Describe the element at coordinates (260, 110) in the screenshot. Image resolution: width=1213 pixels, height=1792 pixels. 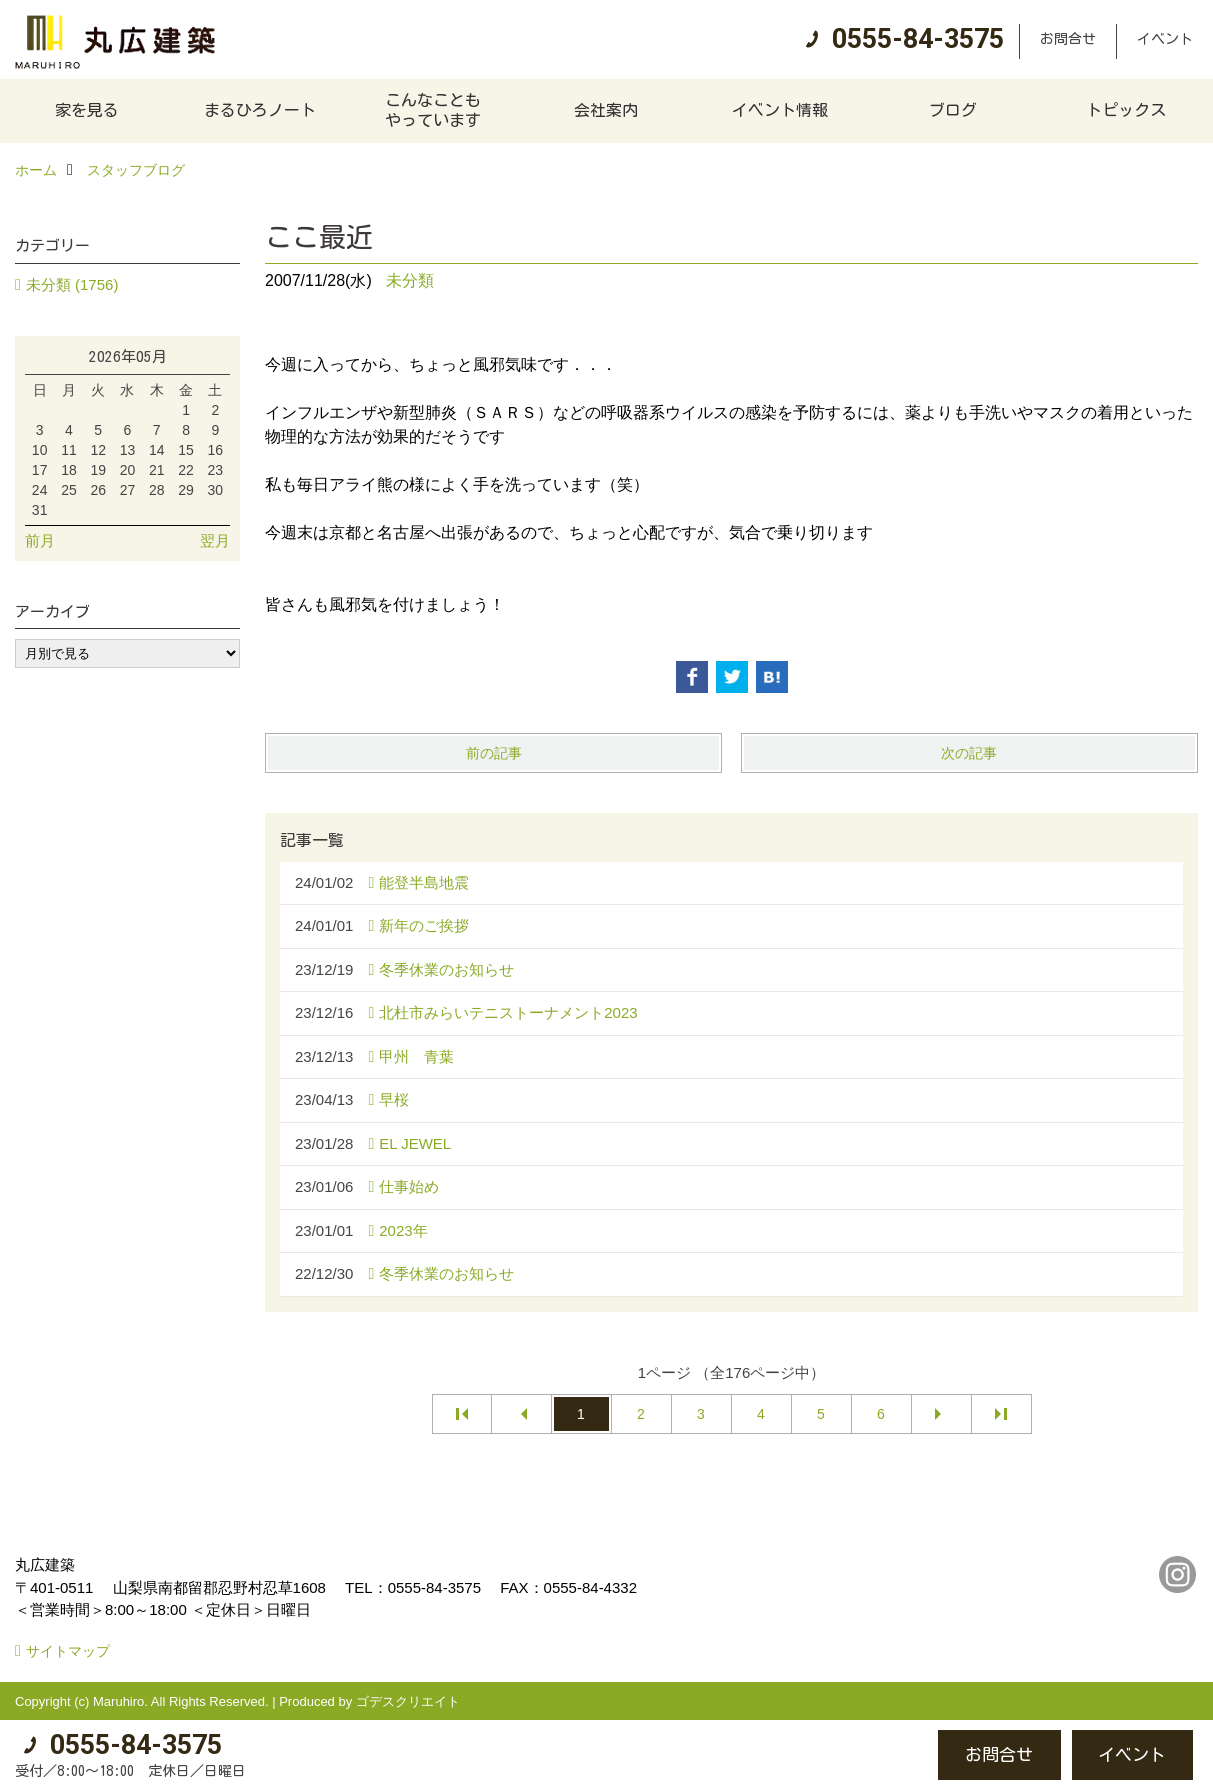
I see `まるひろノート` at that location.